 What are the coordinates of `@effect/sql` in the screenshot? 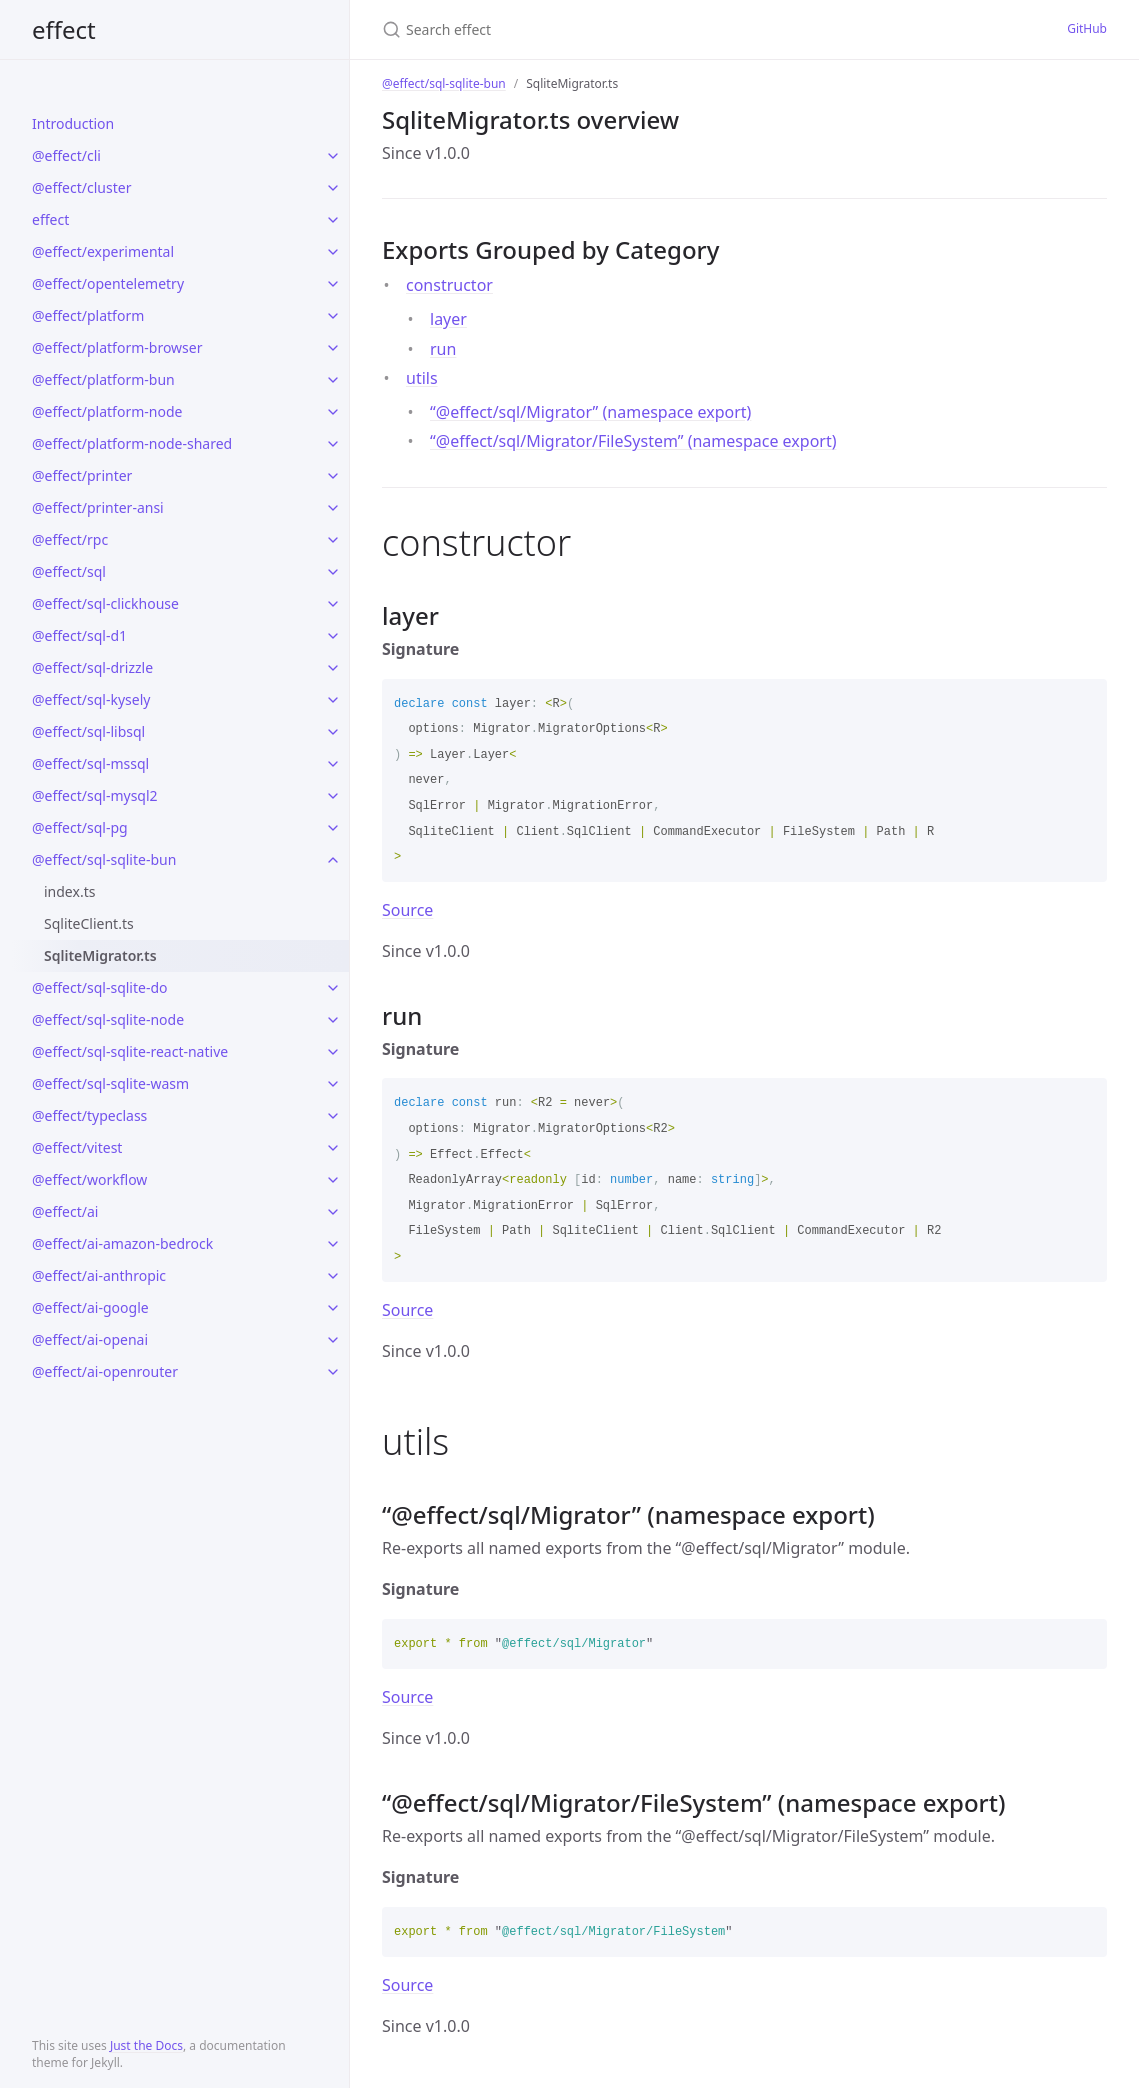 It's located at (69, 571).